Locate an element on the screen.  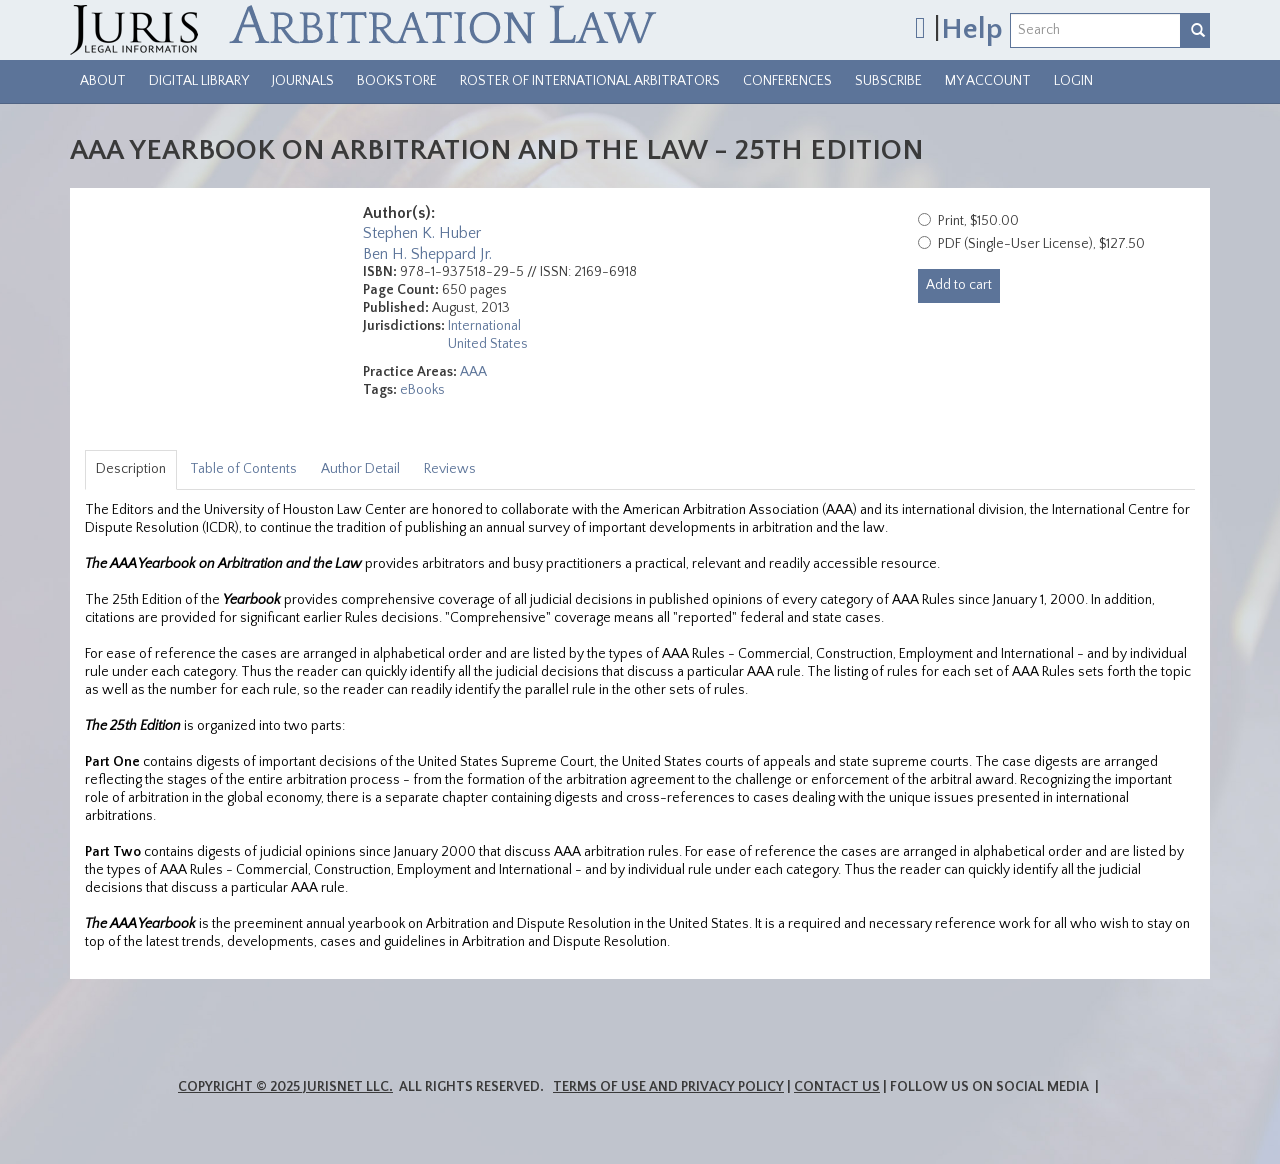
eBooks is located at coordinates (422, 390).